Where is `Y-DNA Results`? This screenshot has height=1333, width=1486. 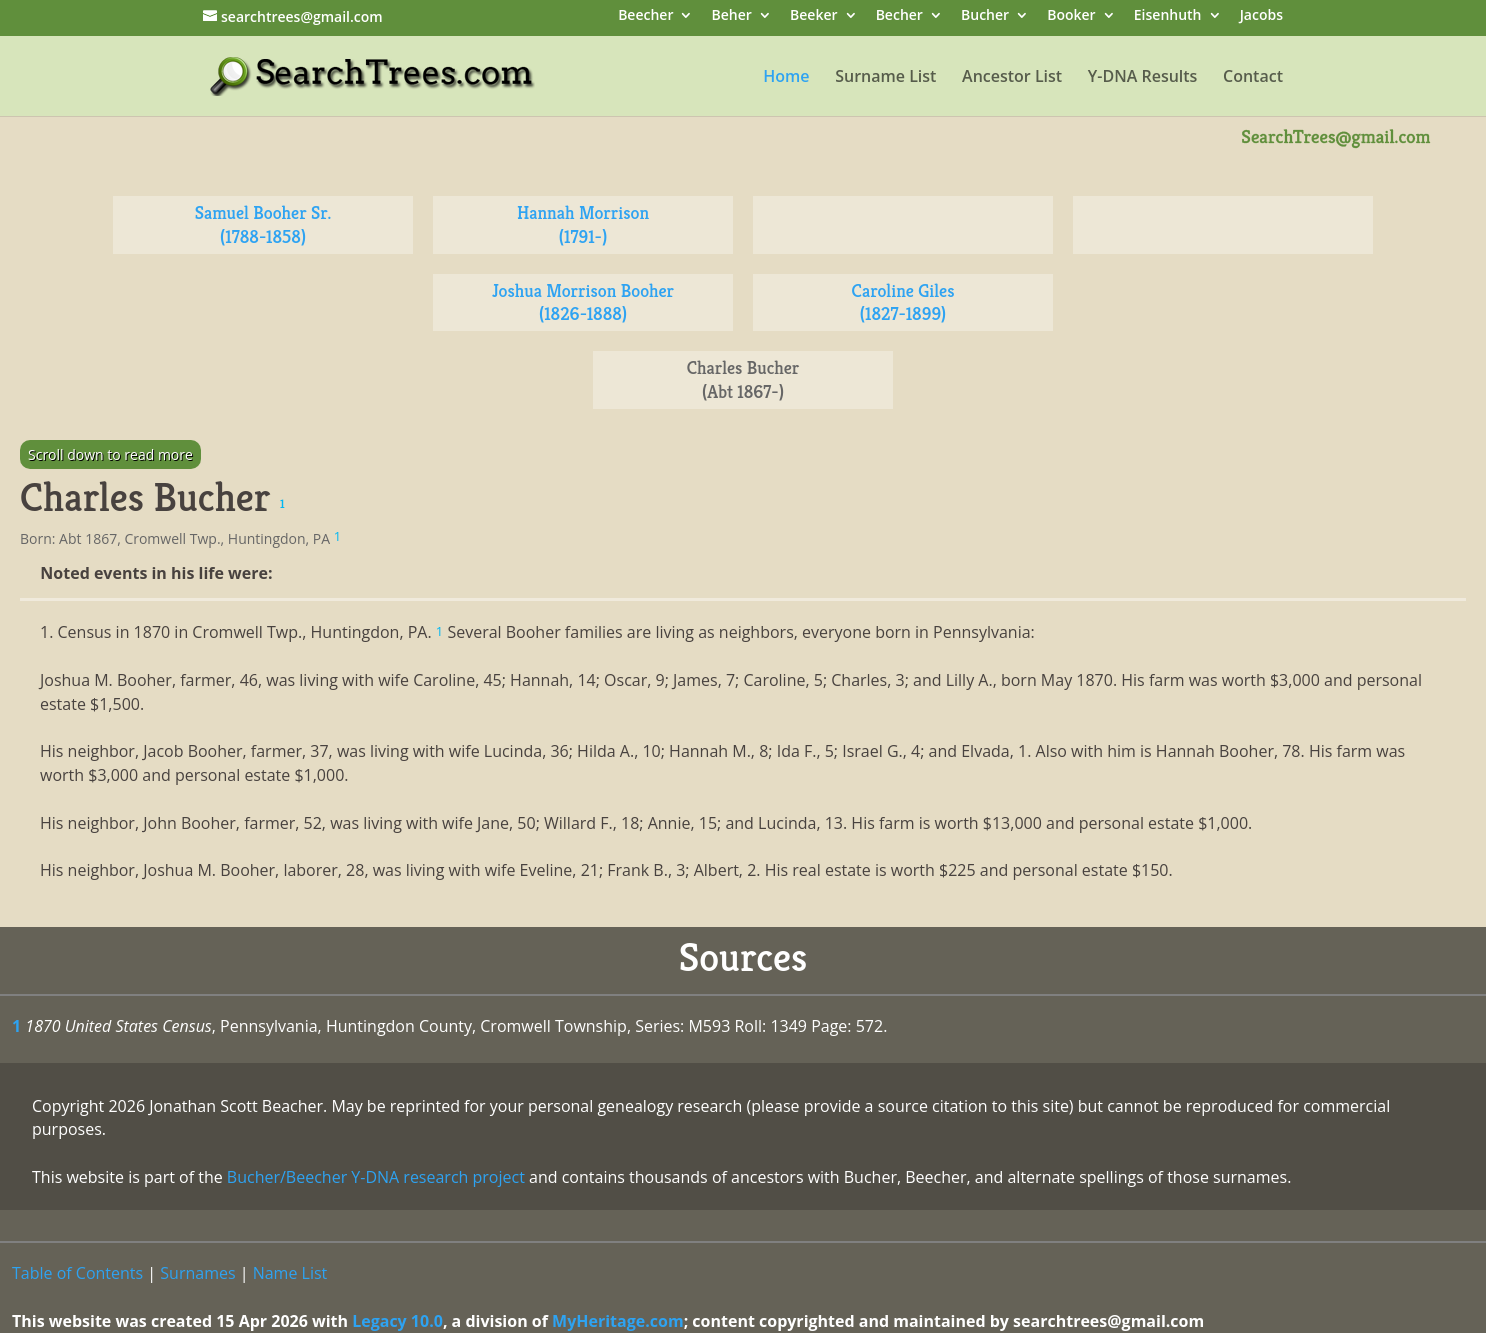
Y-DNA Results is located at coordinates (1143, 78).